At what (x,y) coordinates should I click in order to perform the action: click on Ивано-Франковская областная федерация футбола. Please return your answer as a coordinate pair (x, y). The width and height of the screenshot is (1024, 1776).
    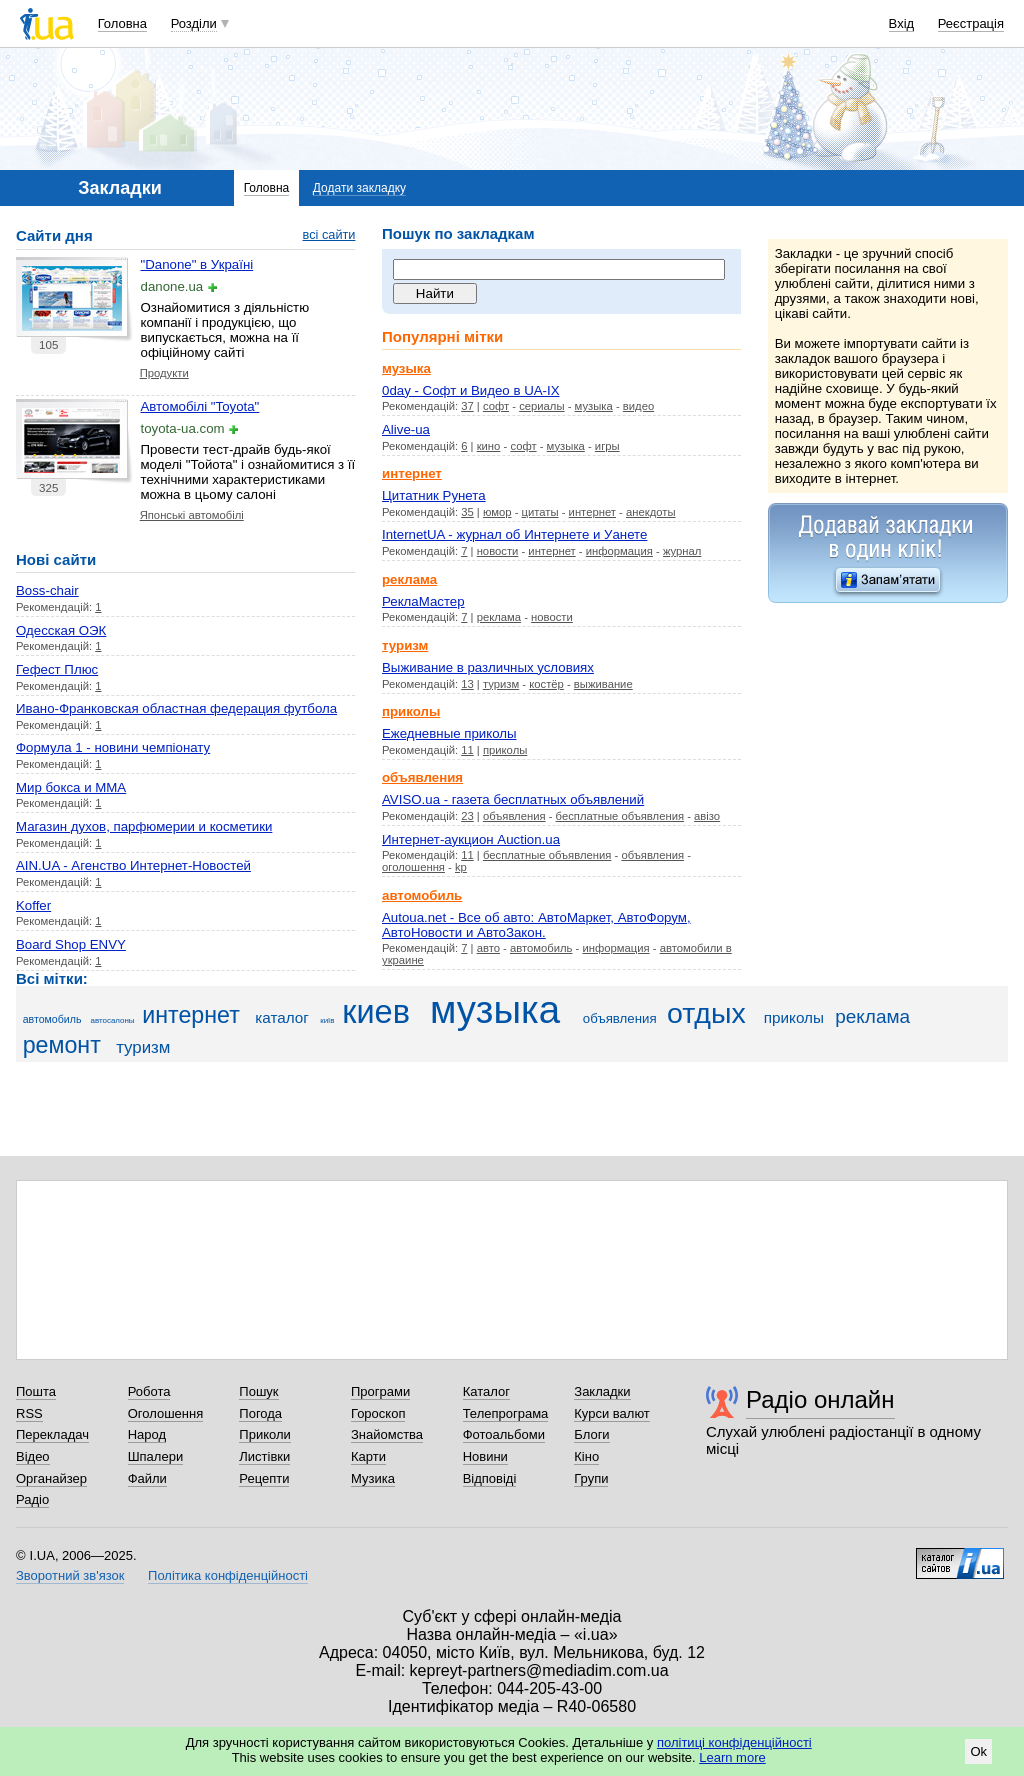
    Looking at the image, I should click on (176, 708).